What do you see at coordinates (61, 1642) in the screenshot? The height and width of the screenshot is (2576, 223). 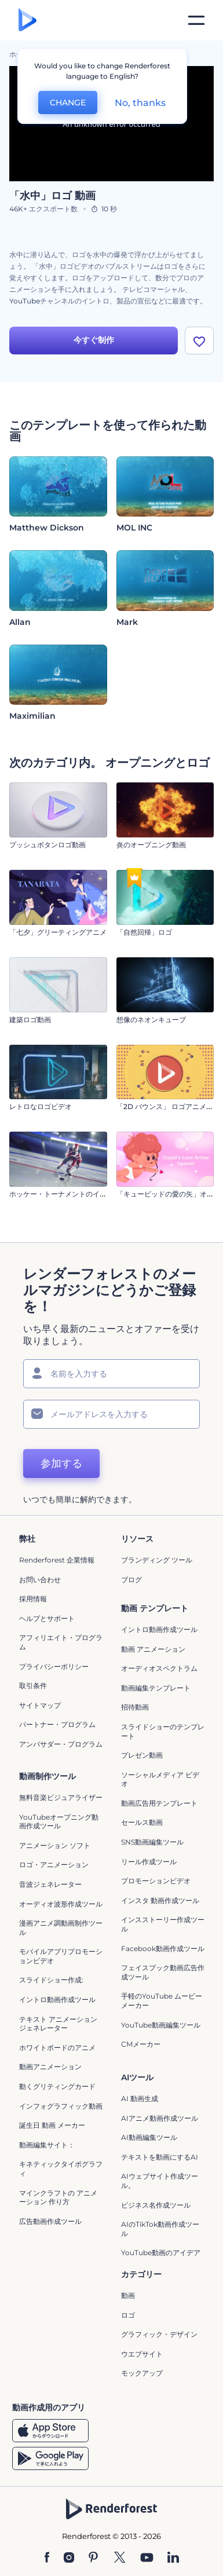 I see `アフィリエイト・プログラム` at bounding box center [61, 1642].